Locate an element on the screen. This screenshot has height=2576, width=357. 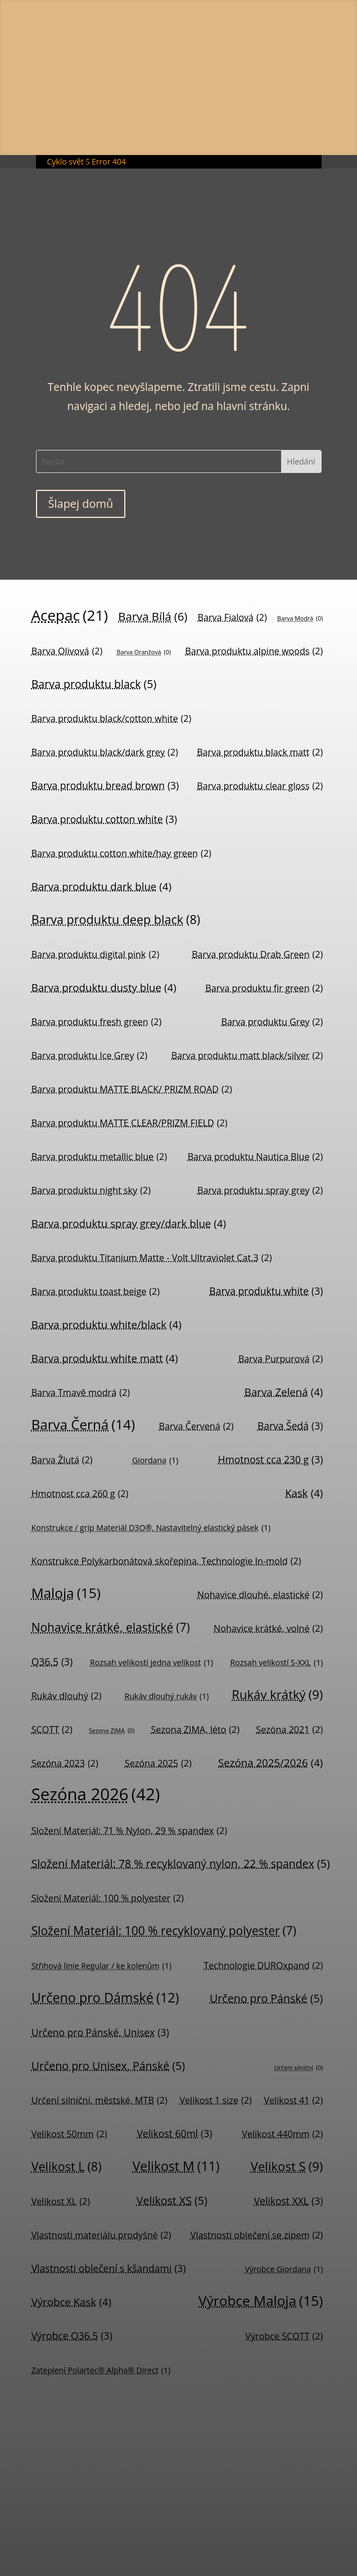
Barva produktu white [Barva produktu white (3 položky)] is located at coordinates (266, 1291).